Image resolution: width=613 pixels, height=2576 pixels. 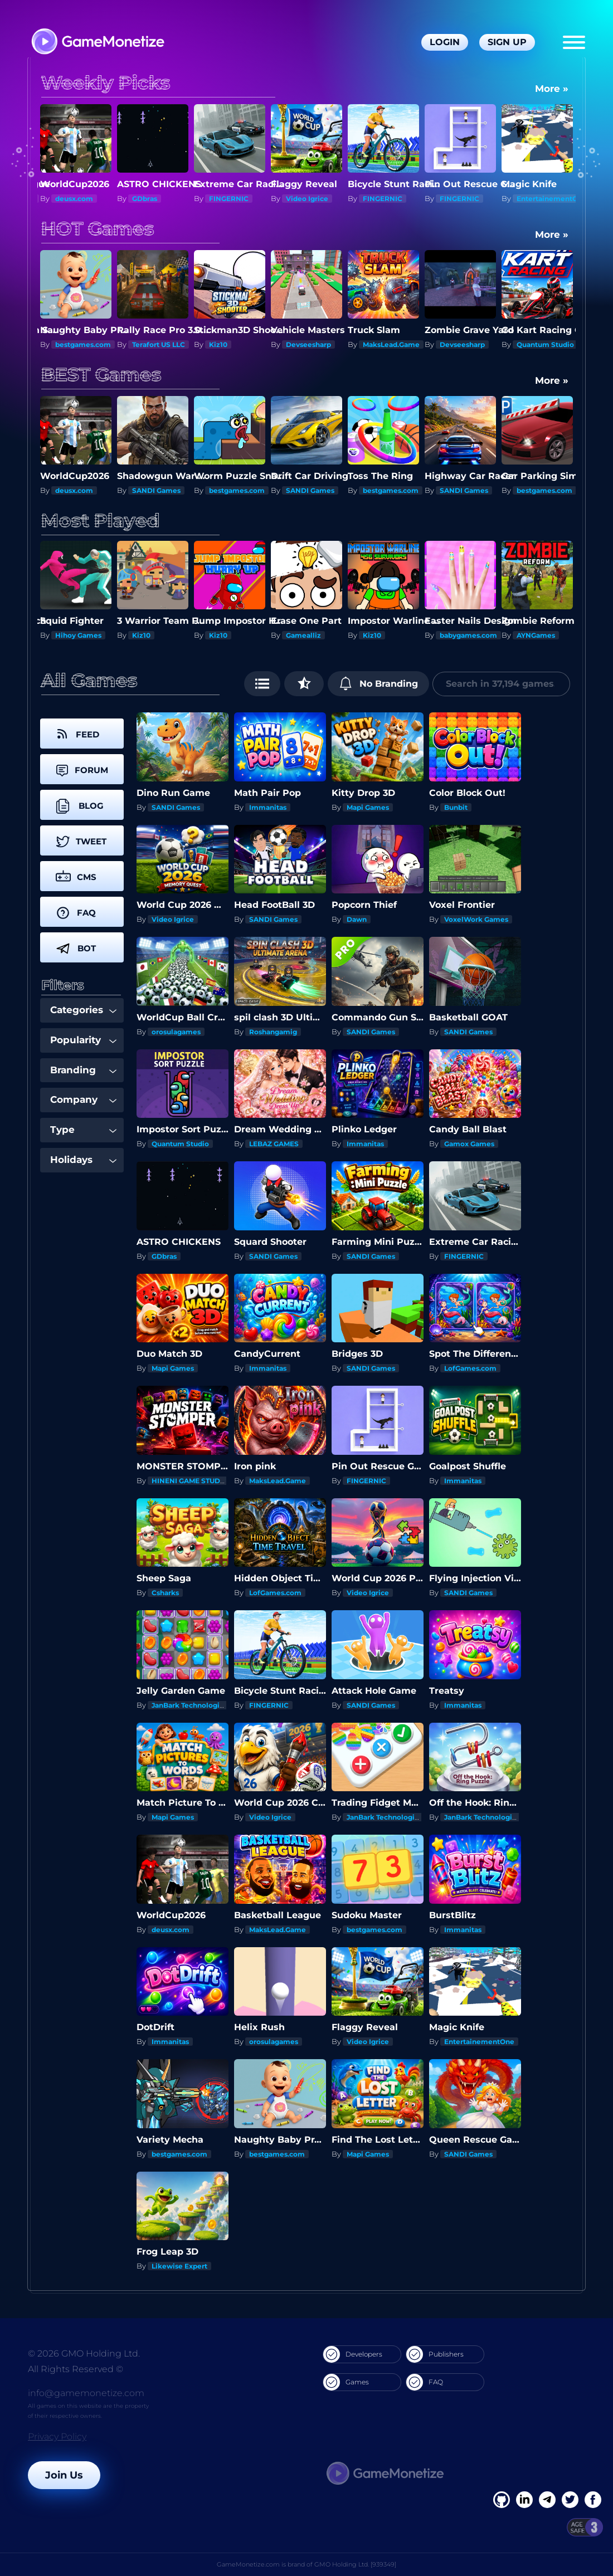 I want to click on Likewise Expert, so click(x=179, y=2266).